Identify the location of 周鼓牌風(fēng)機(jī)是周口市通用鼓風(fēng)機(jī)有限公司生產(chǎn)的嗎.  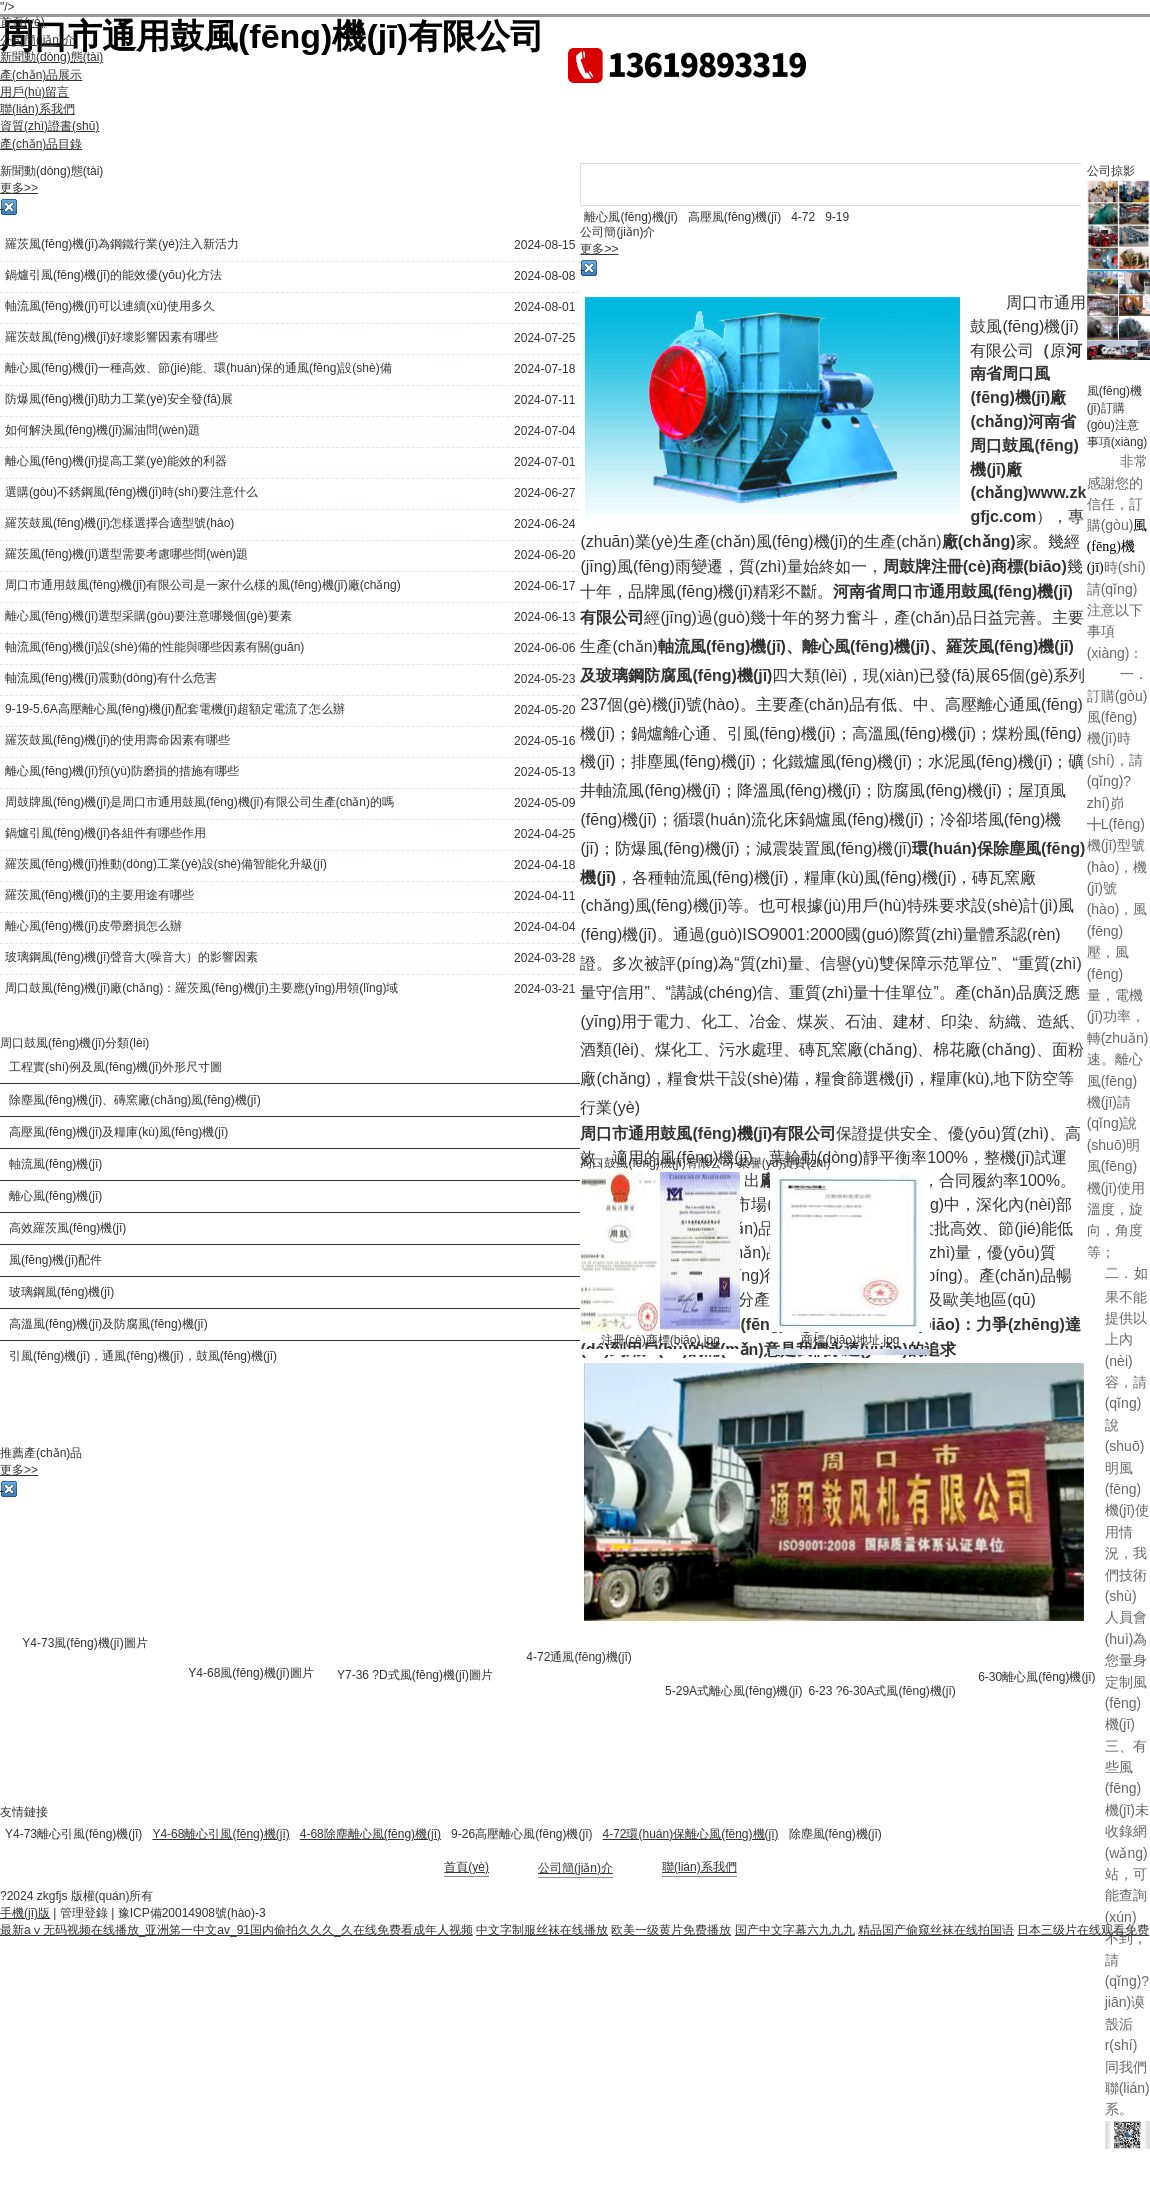
(199, 802).